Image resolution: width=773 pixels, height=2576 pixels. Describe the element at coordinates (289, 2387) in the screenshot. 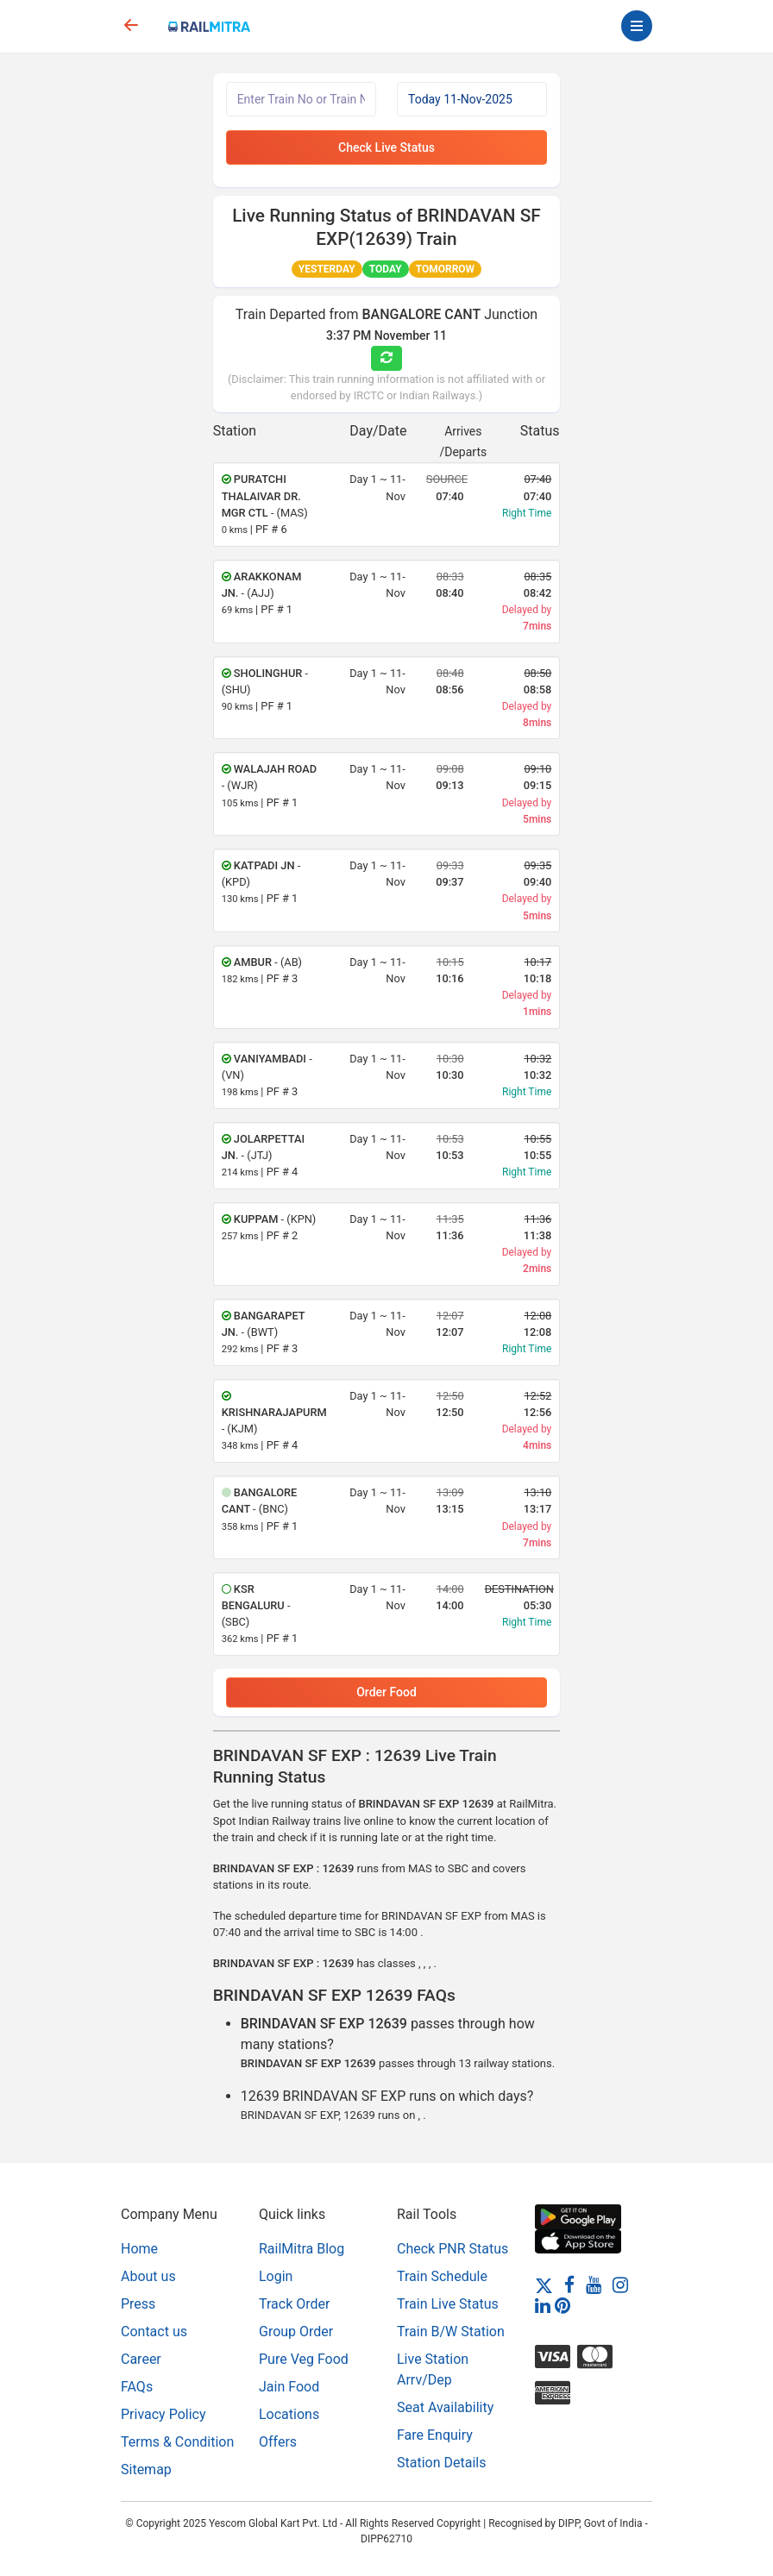

I see `Jain Food` at that location.